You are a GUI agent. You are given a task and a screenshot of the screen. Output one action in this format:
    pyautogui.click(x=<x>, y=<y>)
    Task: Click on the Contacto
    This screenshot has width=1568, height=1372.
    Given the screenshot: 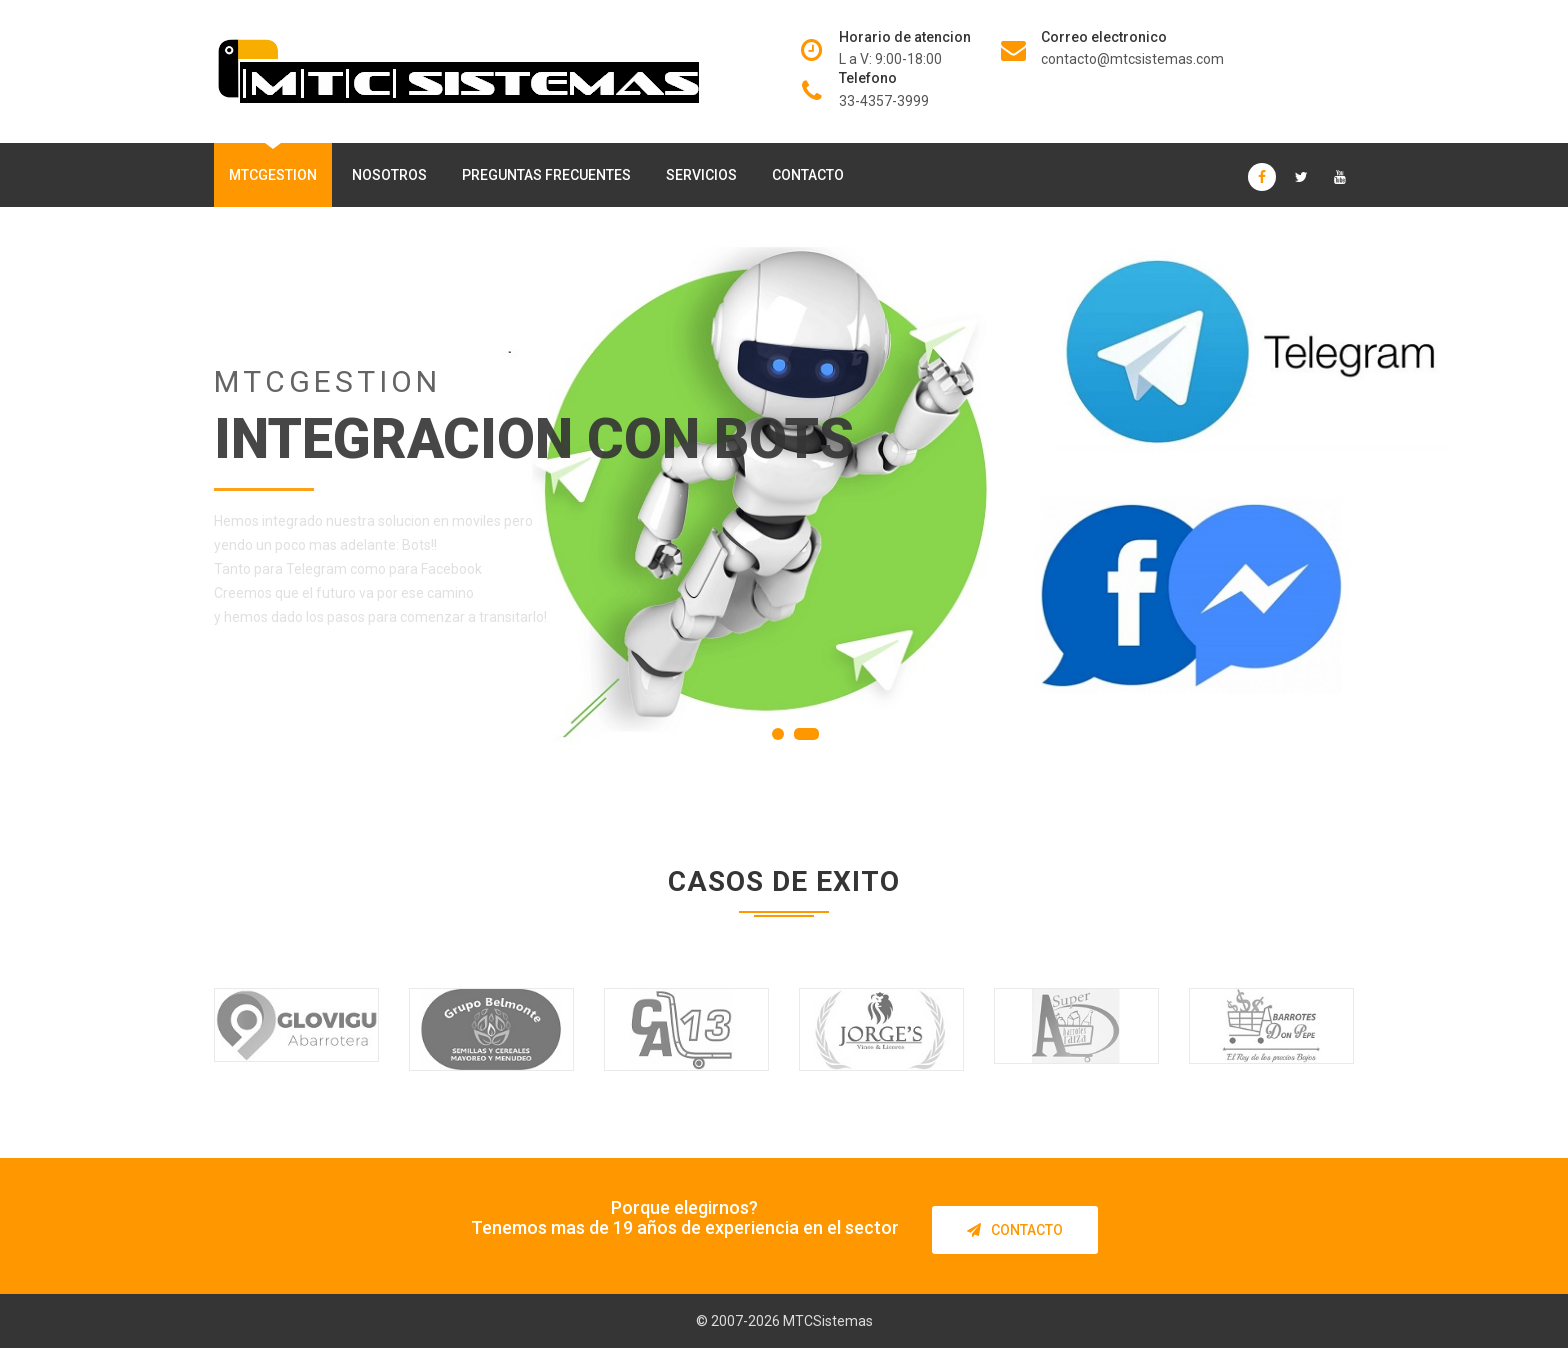 What is the action you would take?
    pyautogui.click(x=808, y=175)
    